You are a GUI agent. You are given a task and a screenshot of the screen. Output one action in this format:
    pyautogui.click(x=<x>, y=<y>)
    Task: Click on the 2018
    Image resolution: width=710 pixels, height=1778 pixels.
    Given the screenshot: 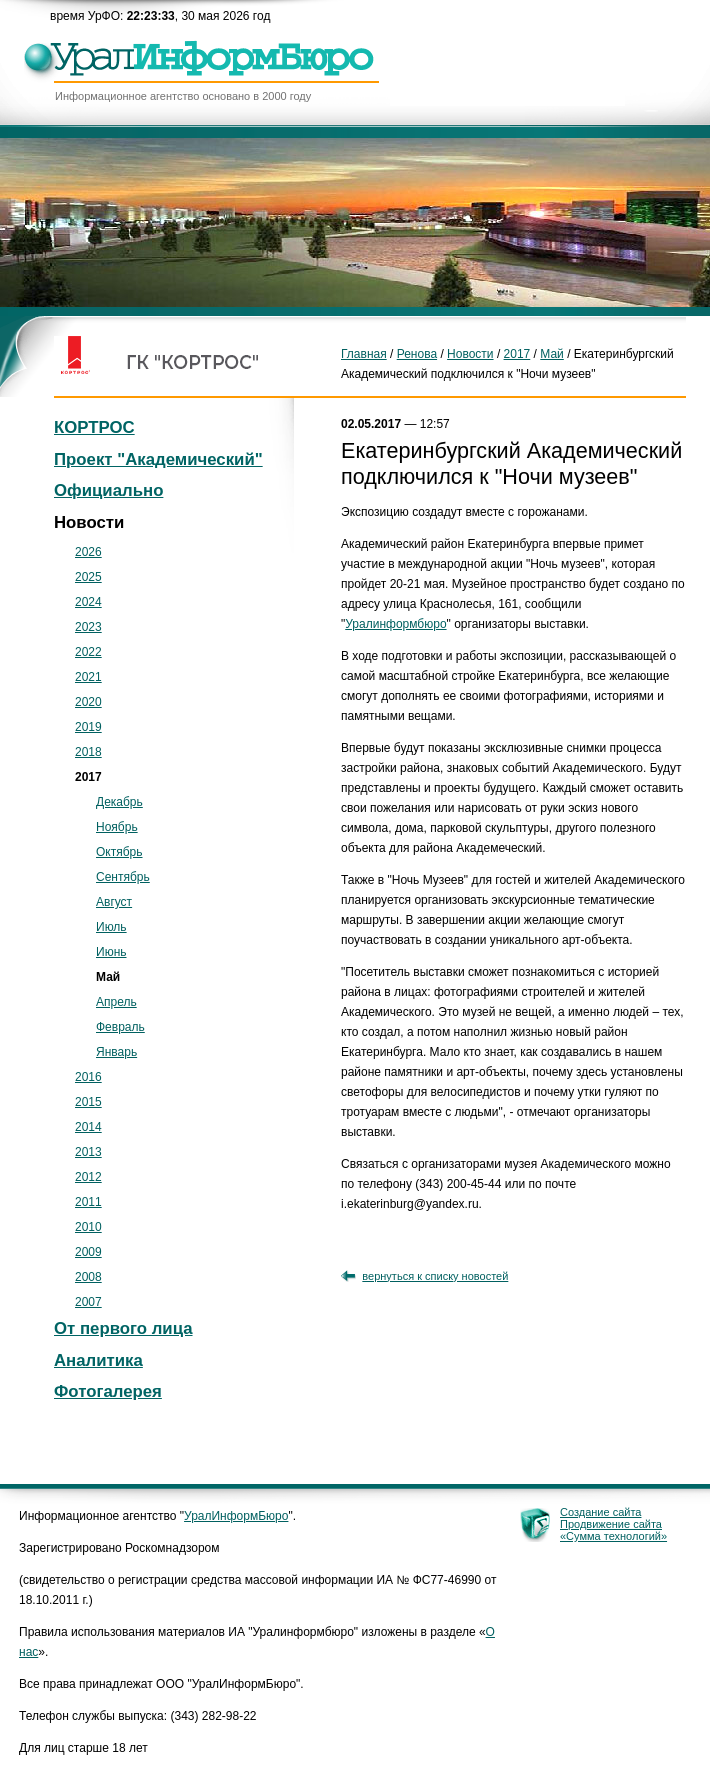 What is the action you would take?
    pyautogui.click(x=88, y=752)
    